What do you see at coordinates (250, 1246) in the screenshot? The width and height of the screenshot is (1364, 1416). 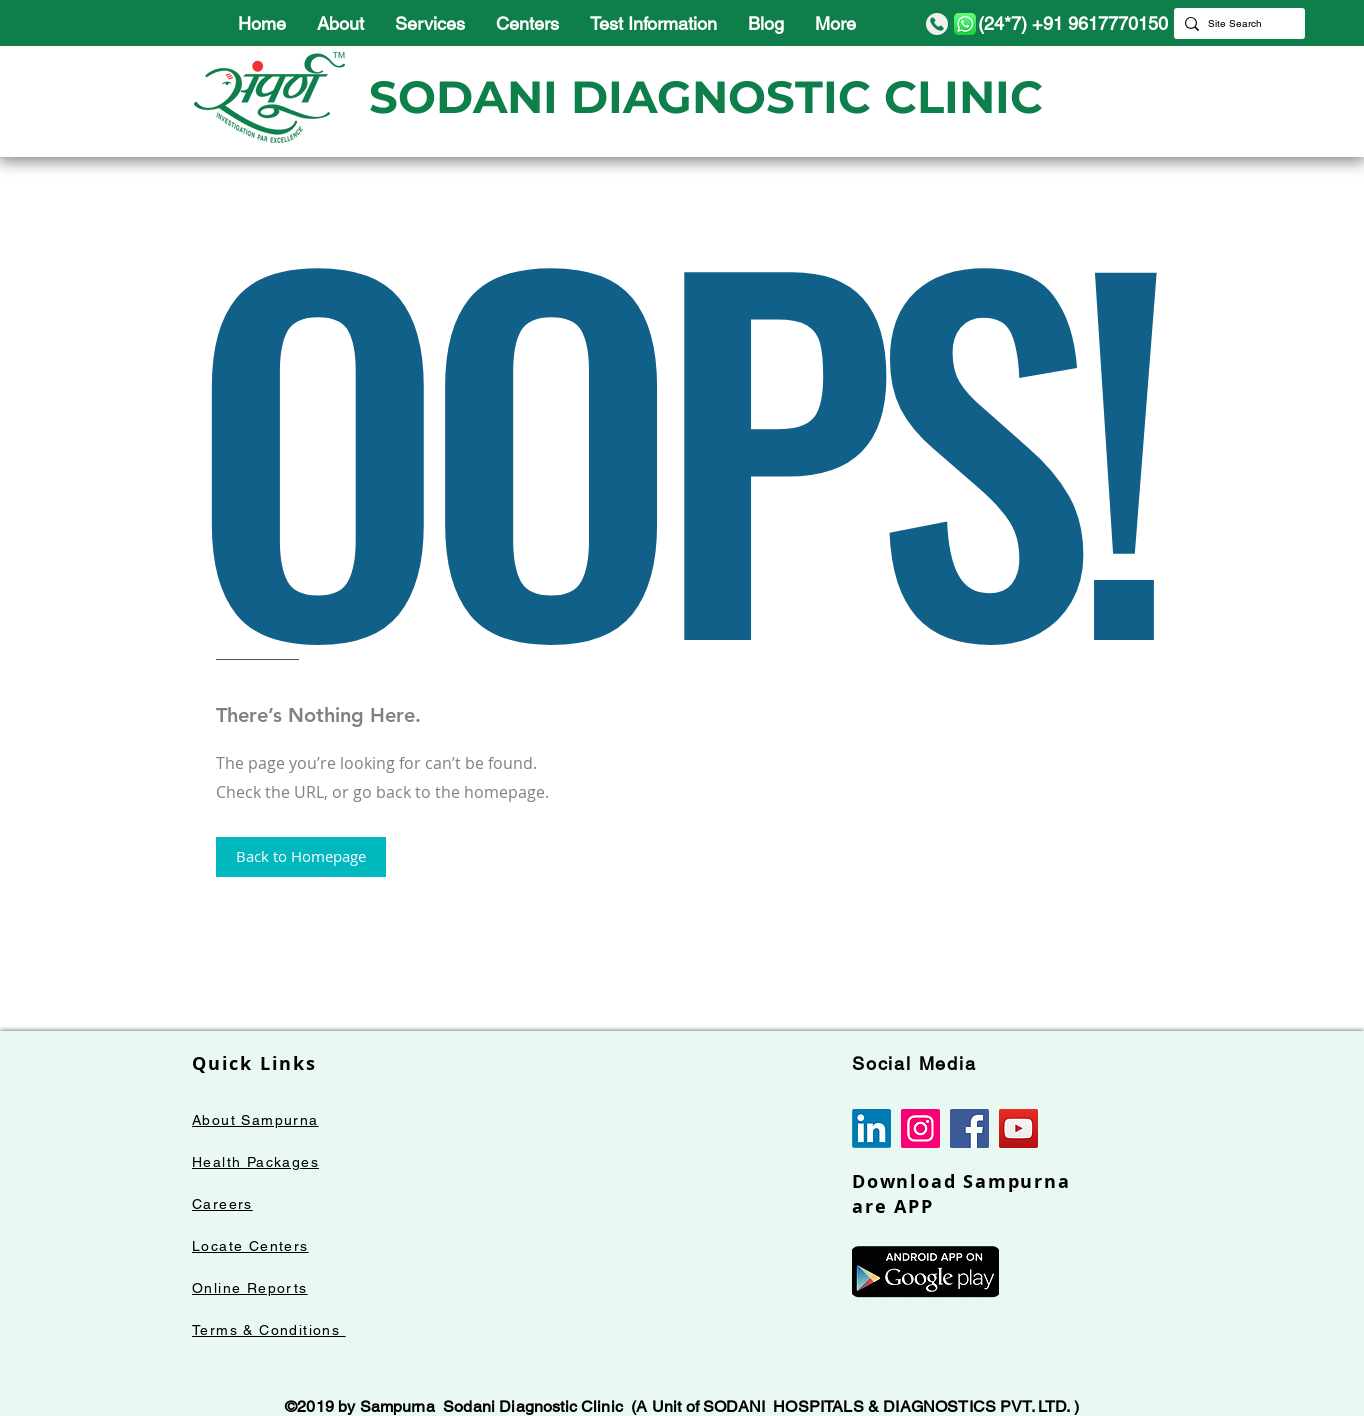 I see `Locate Centers` at bounding box center [250, 1246].